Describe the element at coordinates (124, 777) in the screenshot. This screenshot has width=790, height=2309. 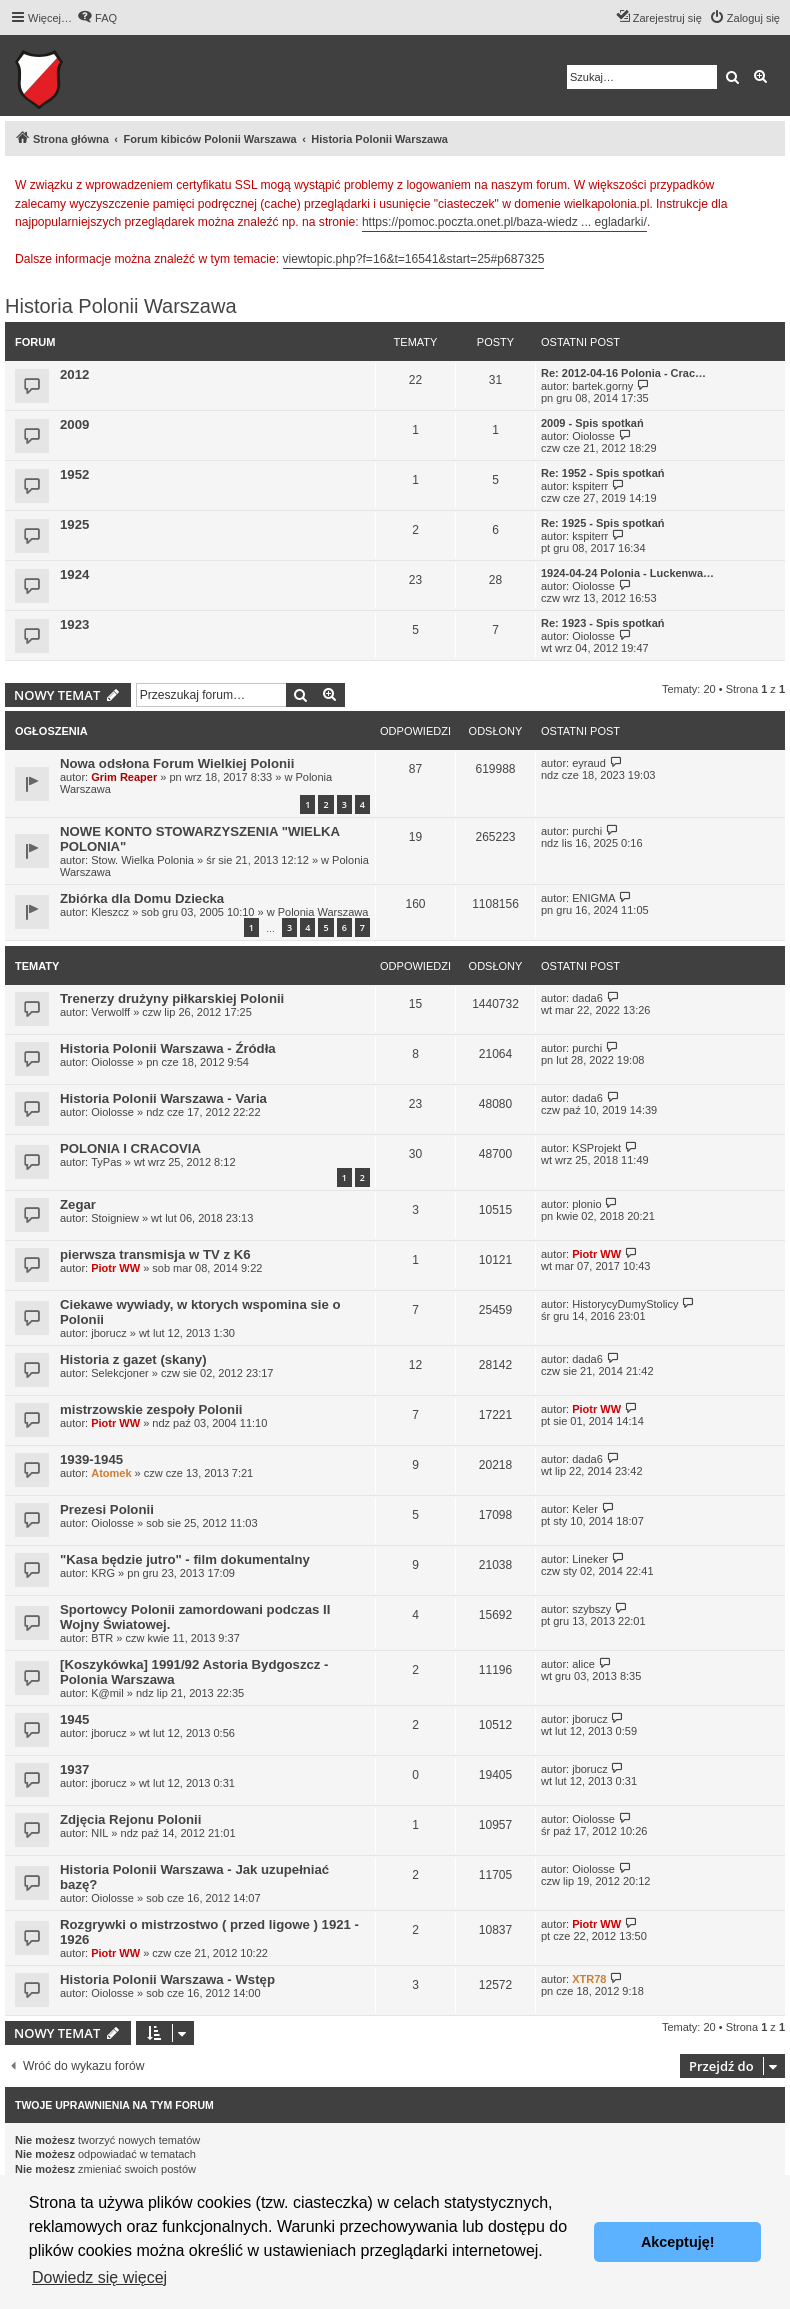
I see `Grim Reaper` at that location.